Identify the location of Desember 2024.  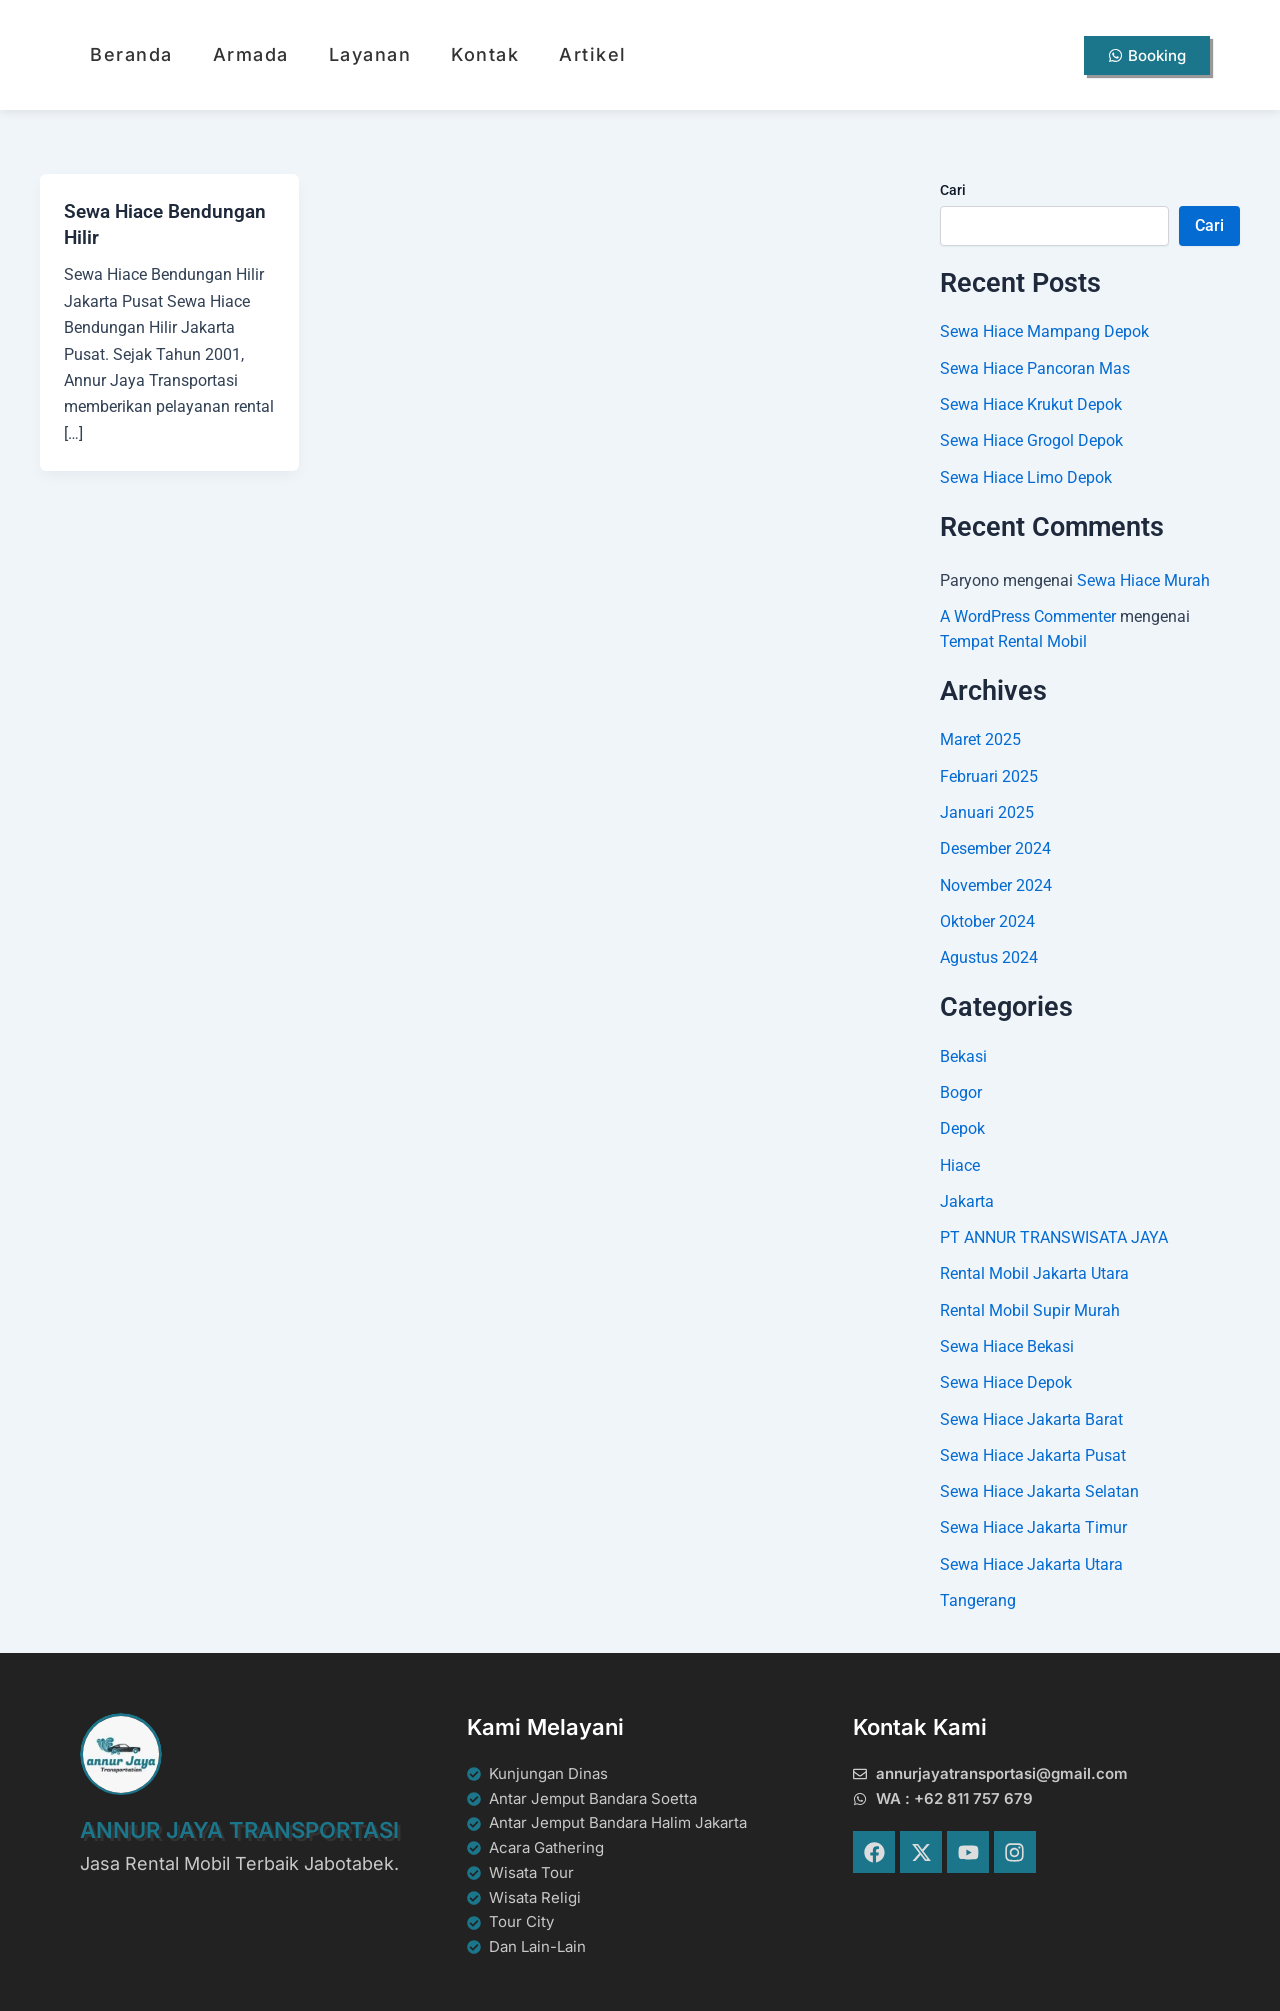
(995, 845).